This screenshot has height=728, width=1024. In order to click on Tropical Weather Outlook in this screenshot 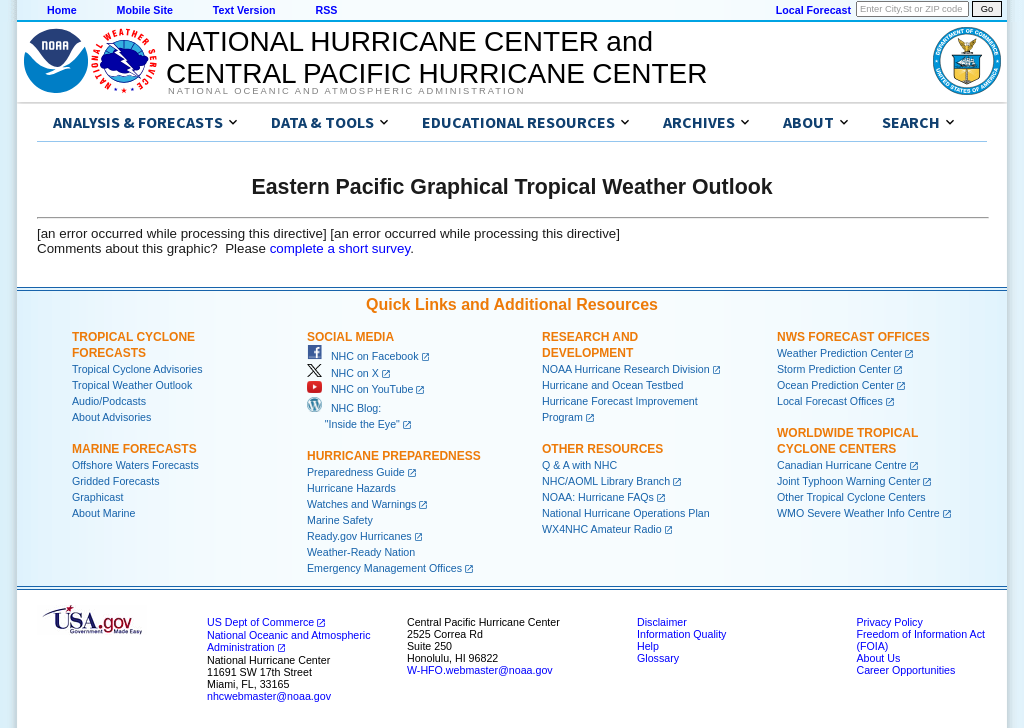, I will do `click(132, 385)`.